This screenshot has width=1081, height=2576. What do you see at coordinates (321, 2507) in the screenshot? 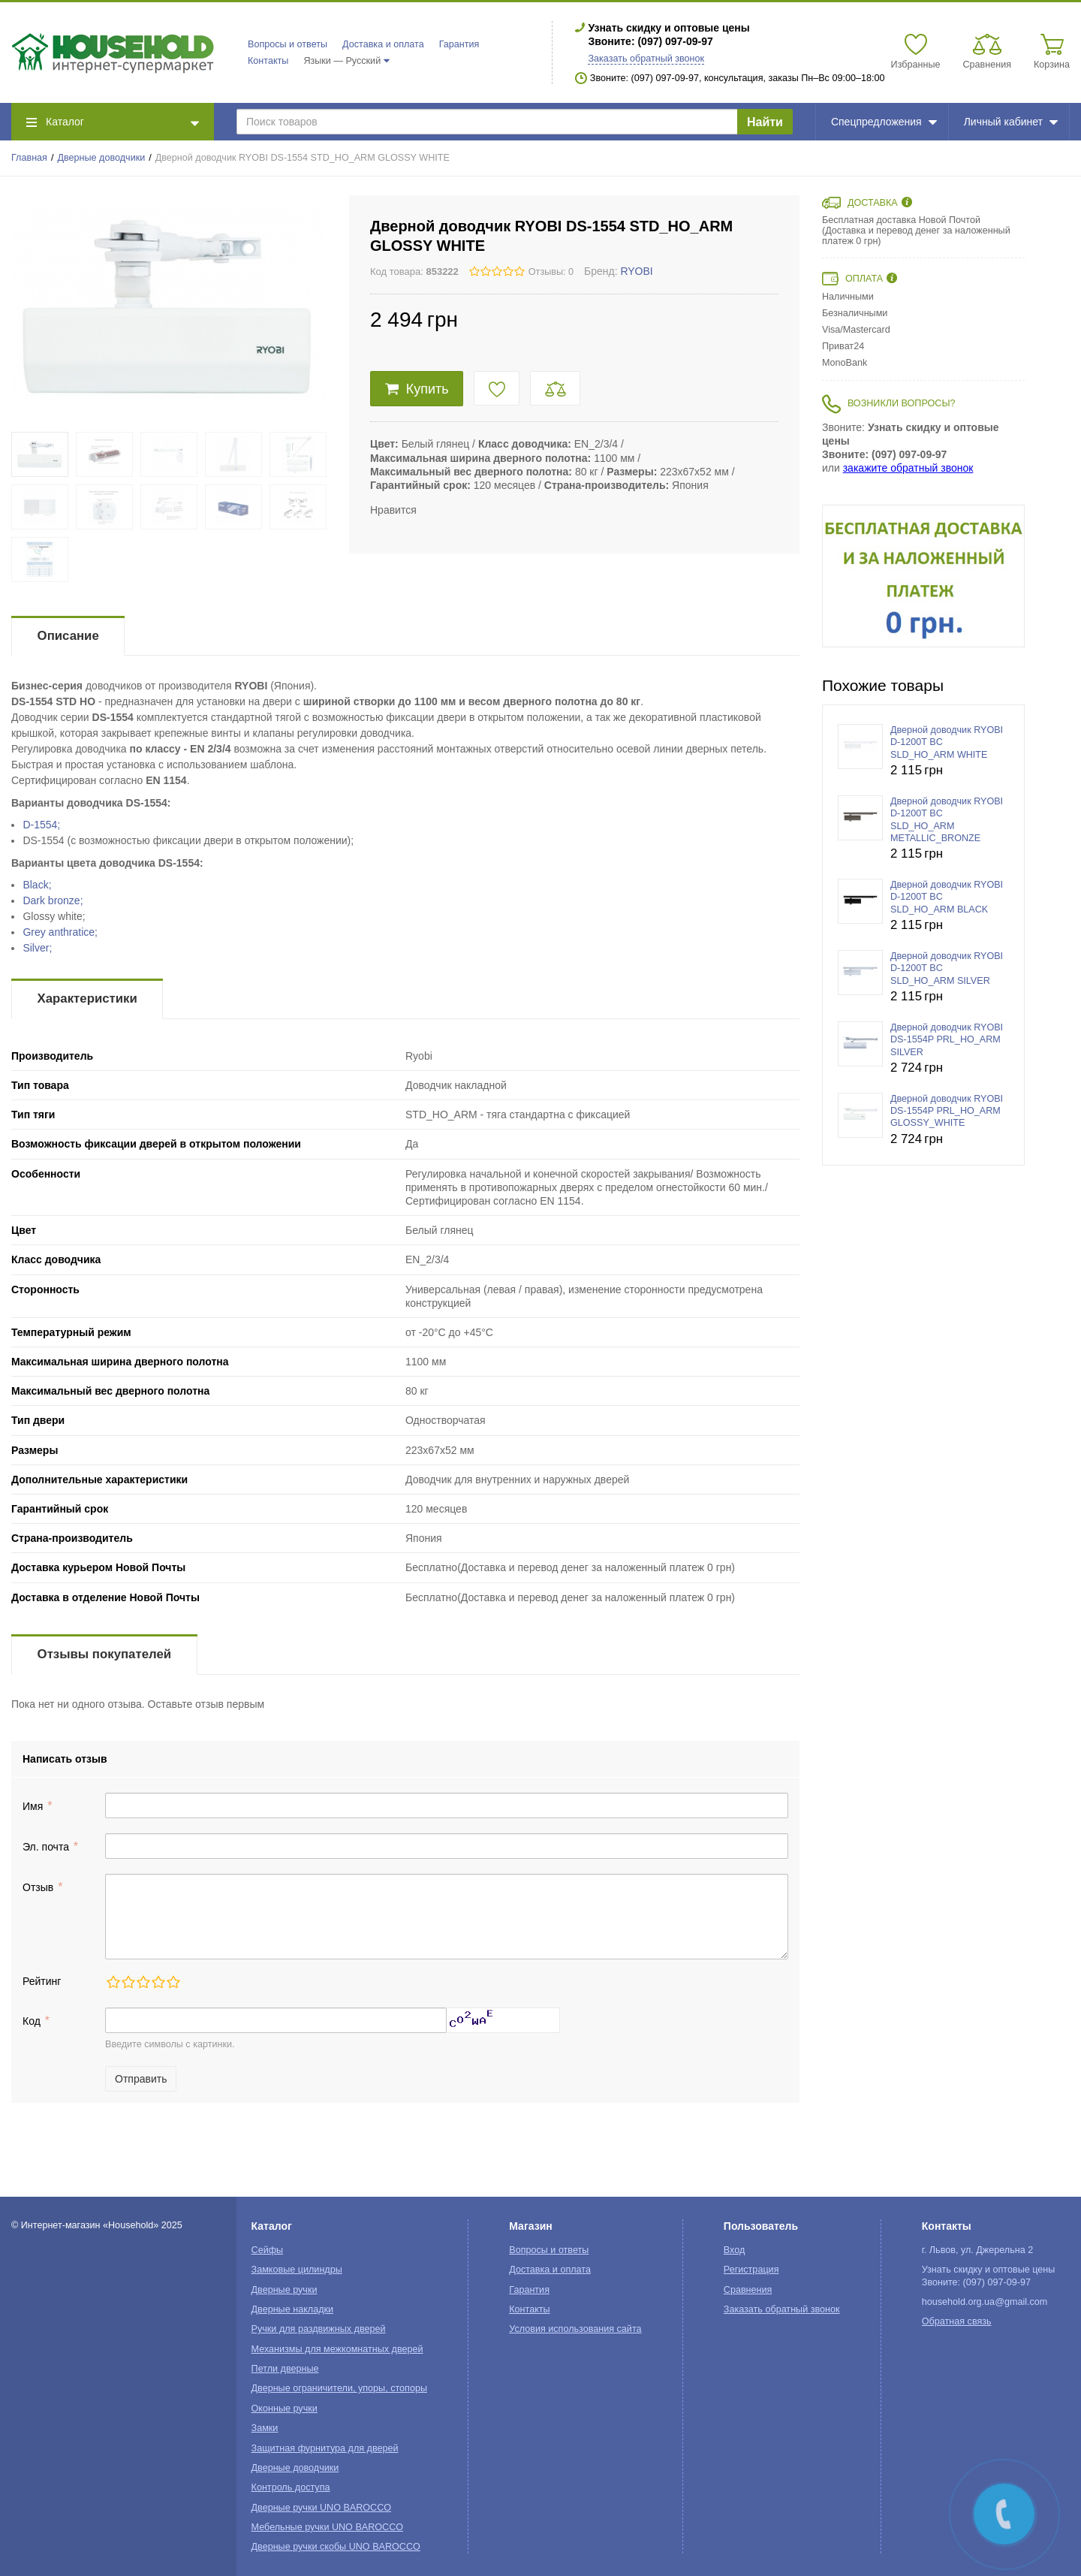
I see `Дверные ручки UNO BAROCCO` at bounding box center [321, 2507].